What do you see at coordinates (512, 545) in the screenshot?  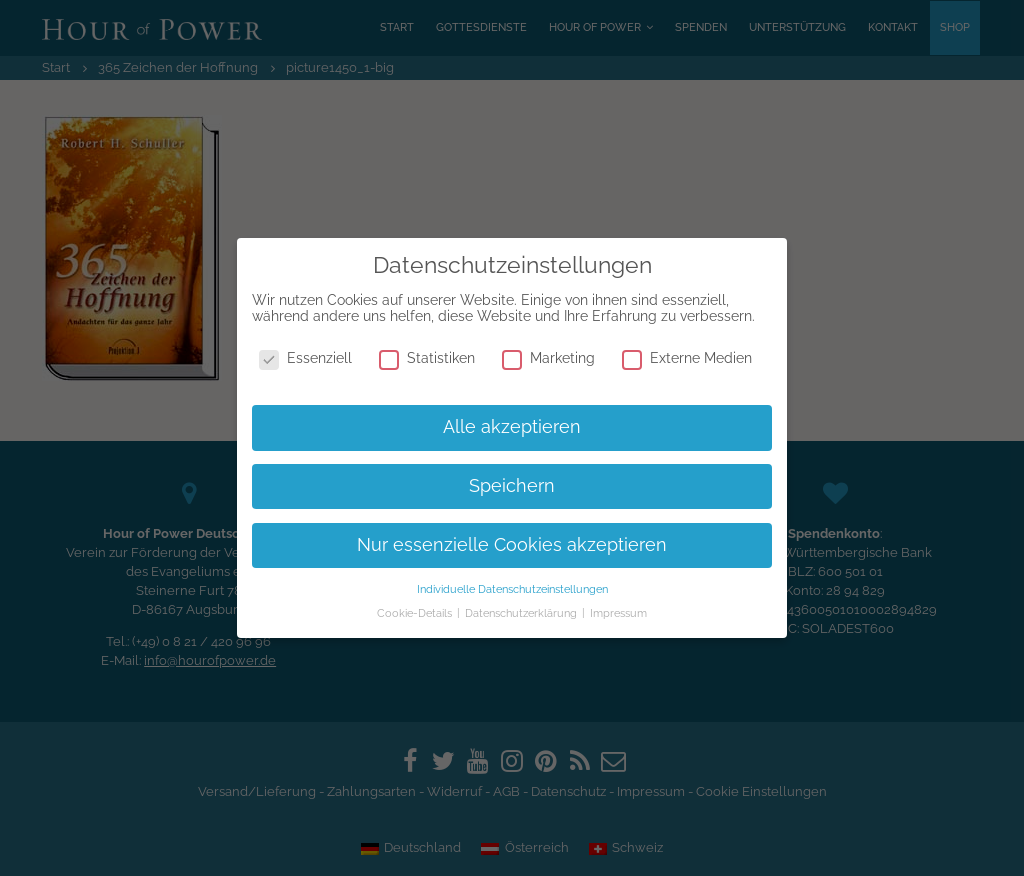 I see `Nur essenzielle Cookies akzeptieren [button]` at bounding box center [512, 545].